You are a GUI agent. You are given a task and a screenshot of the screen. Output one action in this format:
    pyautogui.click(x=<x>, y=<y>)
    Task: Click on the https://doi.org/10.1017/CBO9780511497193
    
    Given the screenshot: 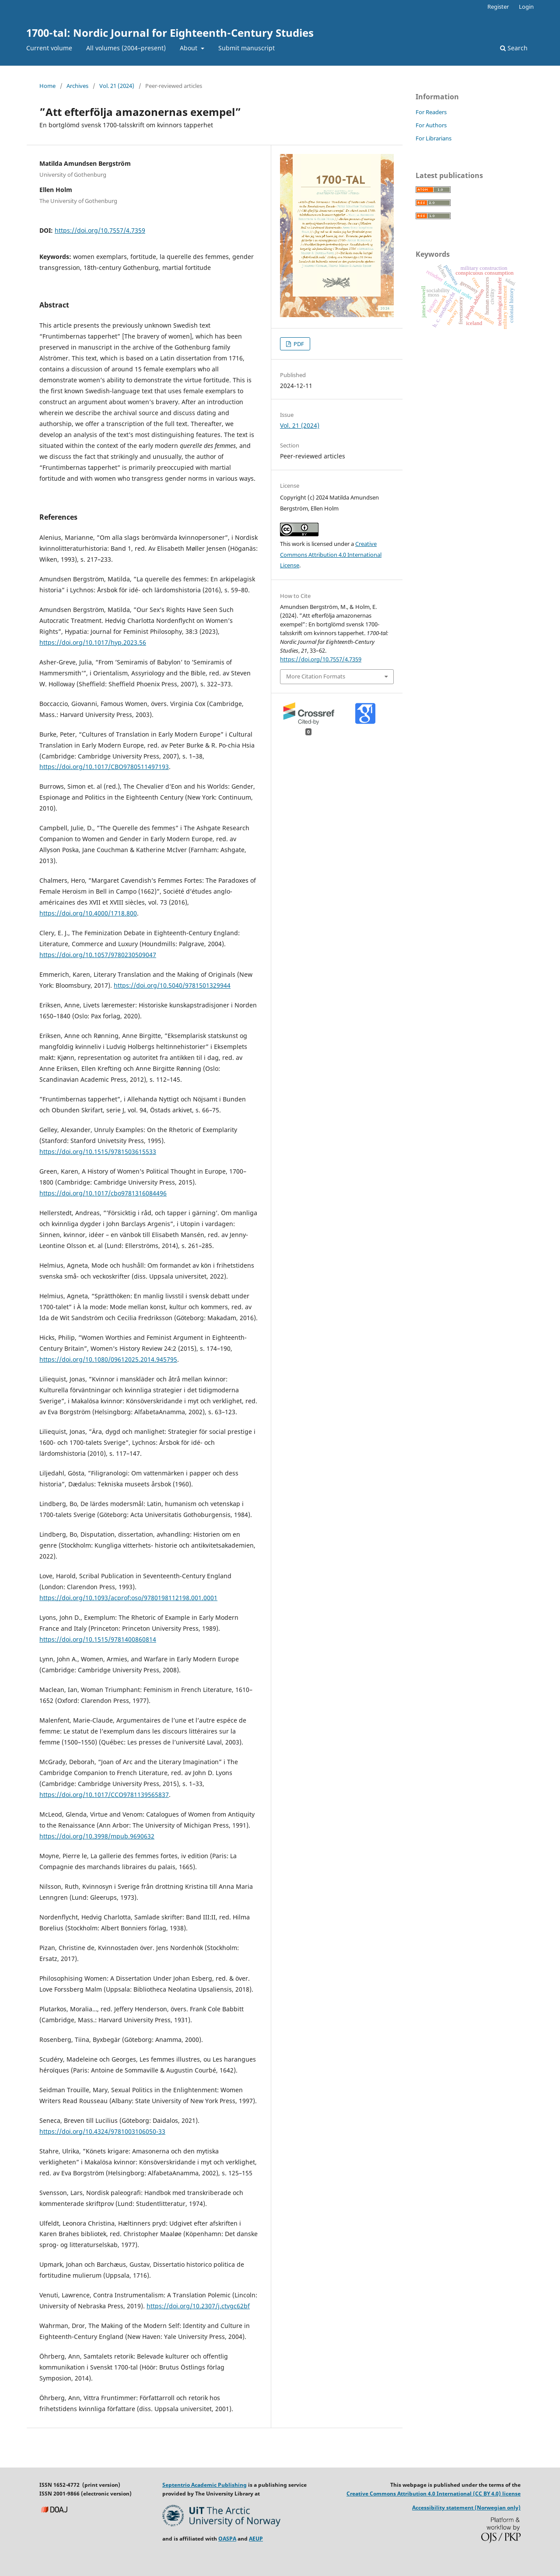 What is the action you would take?
    pyautogui.click(x=104, y=766)
    